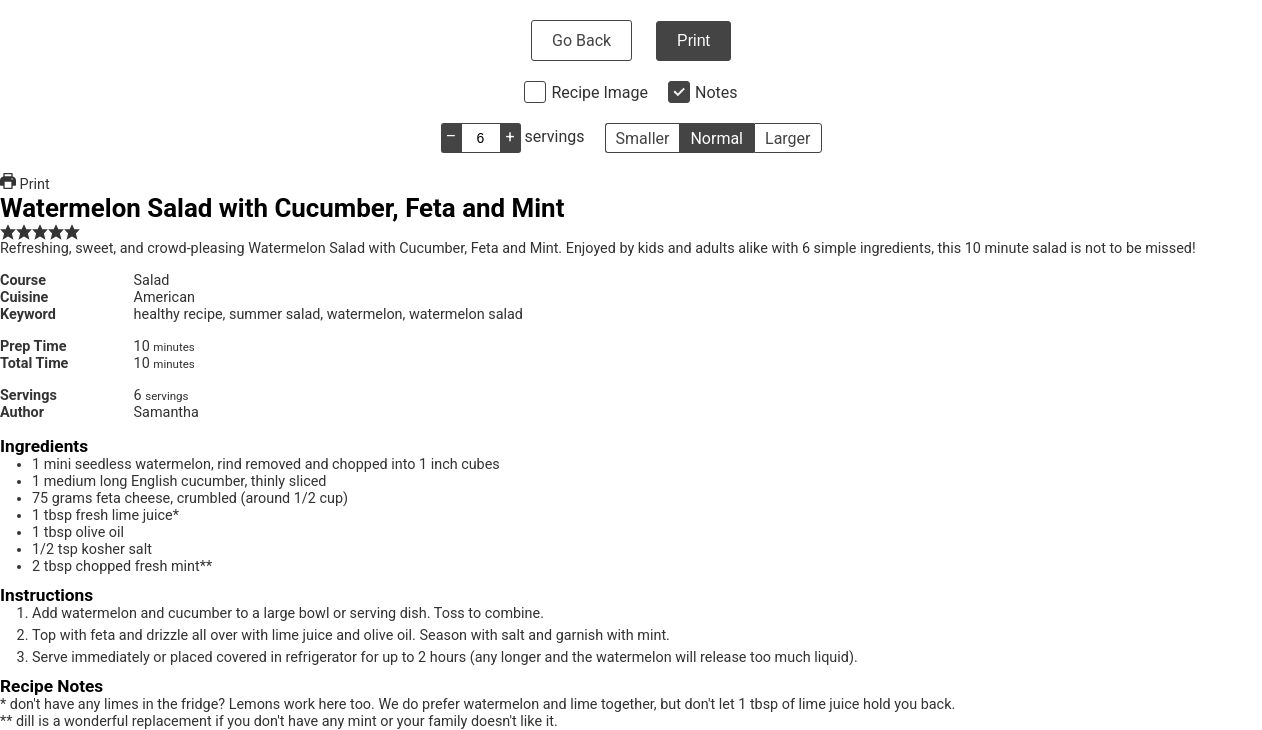  What do you see at coordinates (581, 40) in the screenshot?
I see `Go Back` at bounding box center [581, 40].